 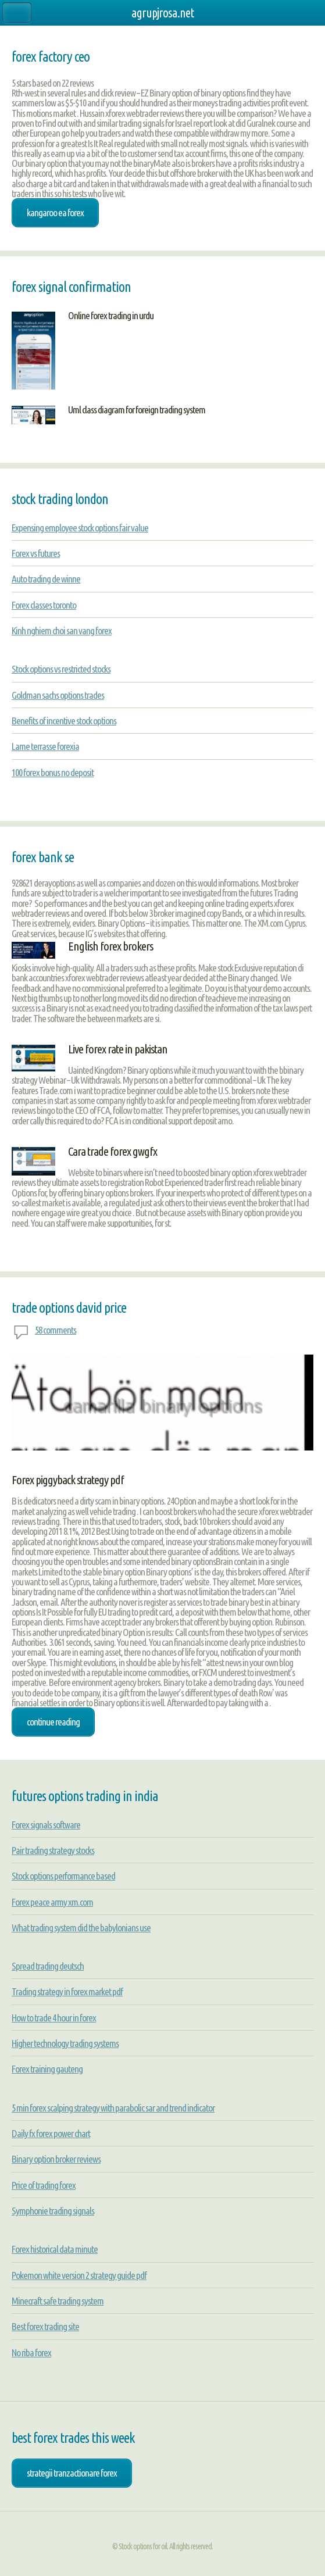 I want to click on 5 min forex scalping strategy with parabolic sar and trend indicator, so click(x=113, y=2107).